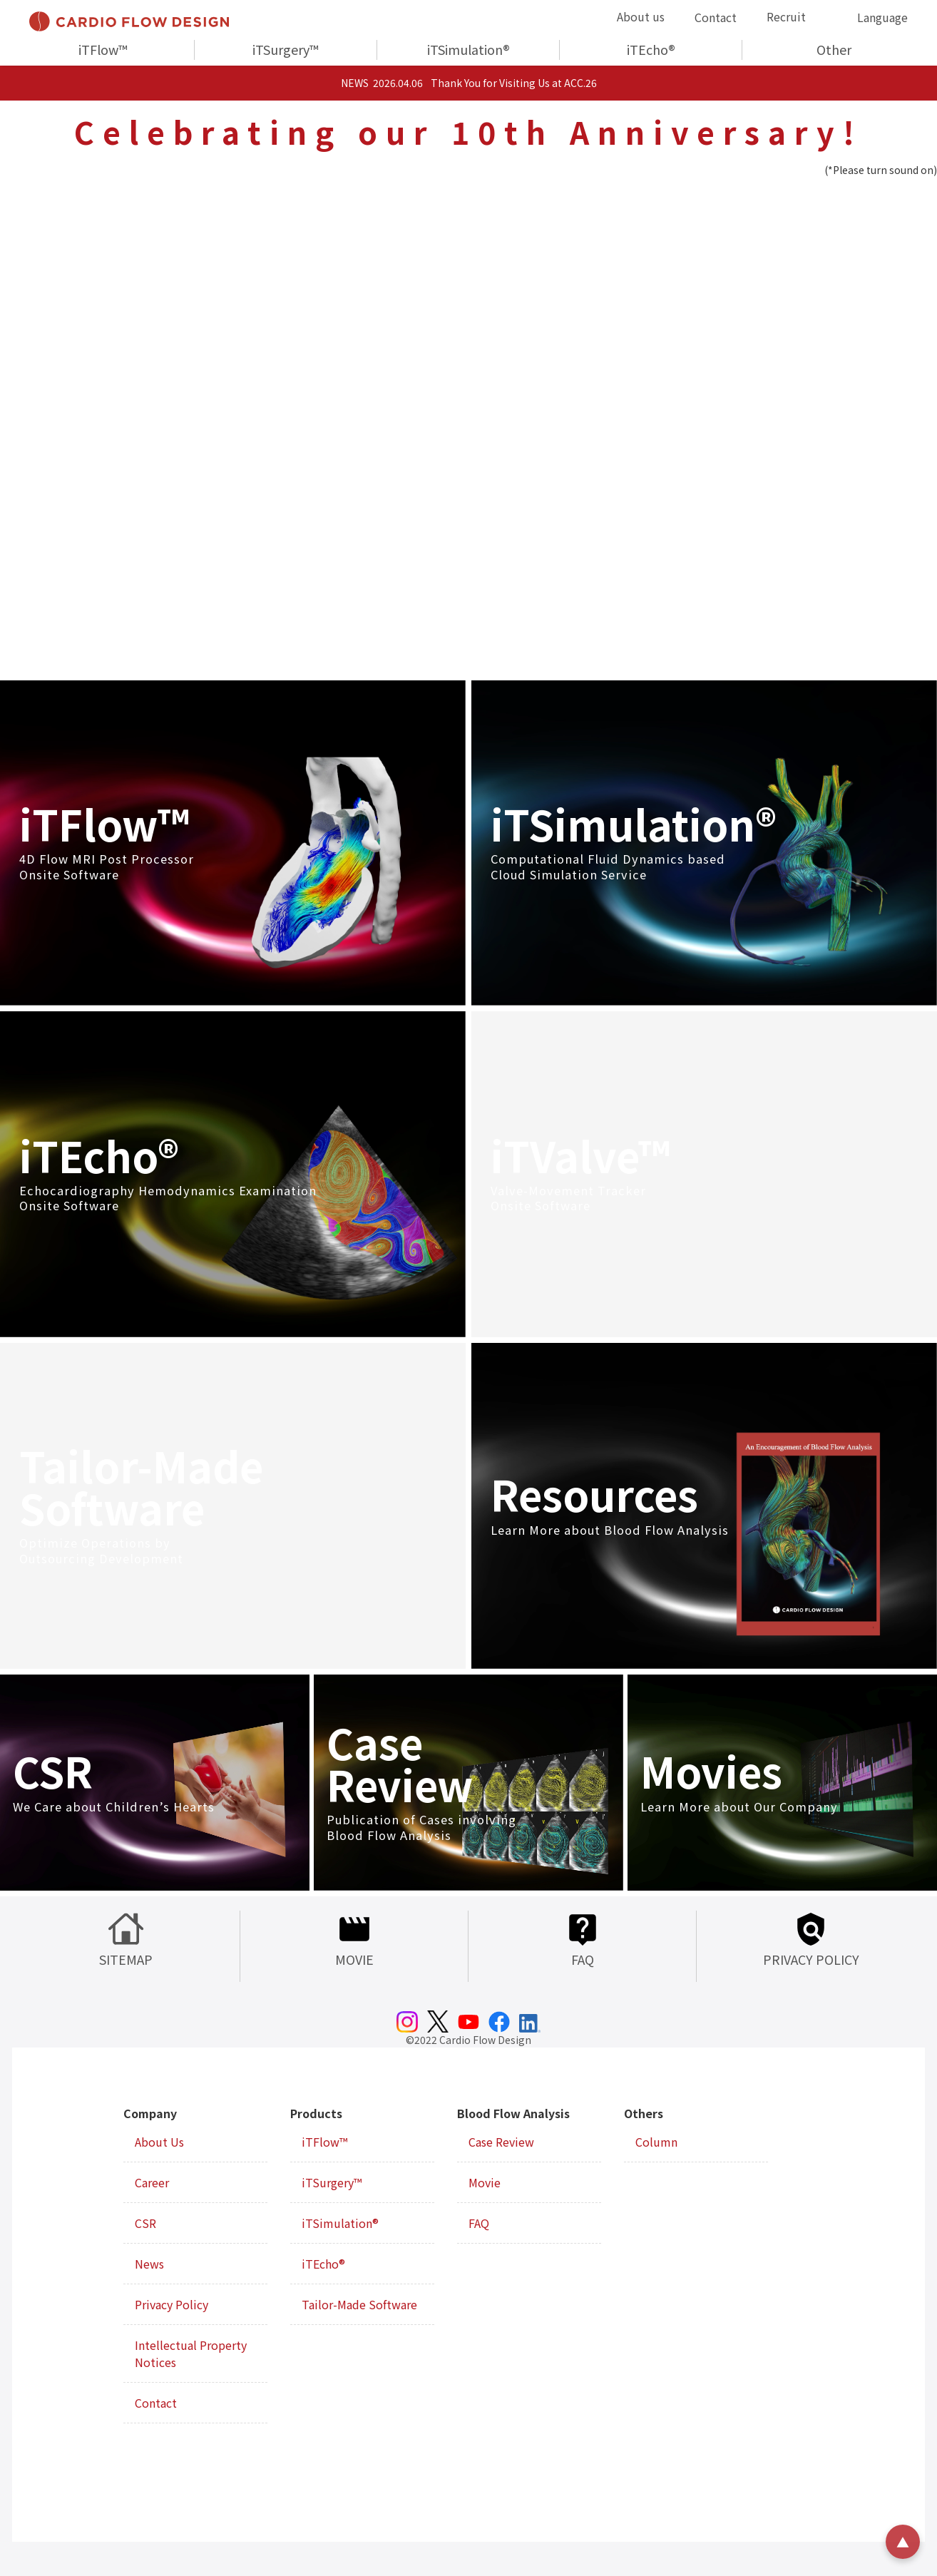  Describe the element at coordinates (103, 49) in the screenshot. I see `iTFlow™` at that location.